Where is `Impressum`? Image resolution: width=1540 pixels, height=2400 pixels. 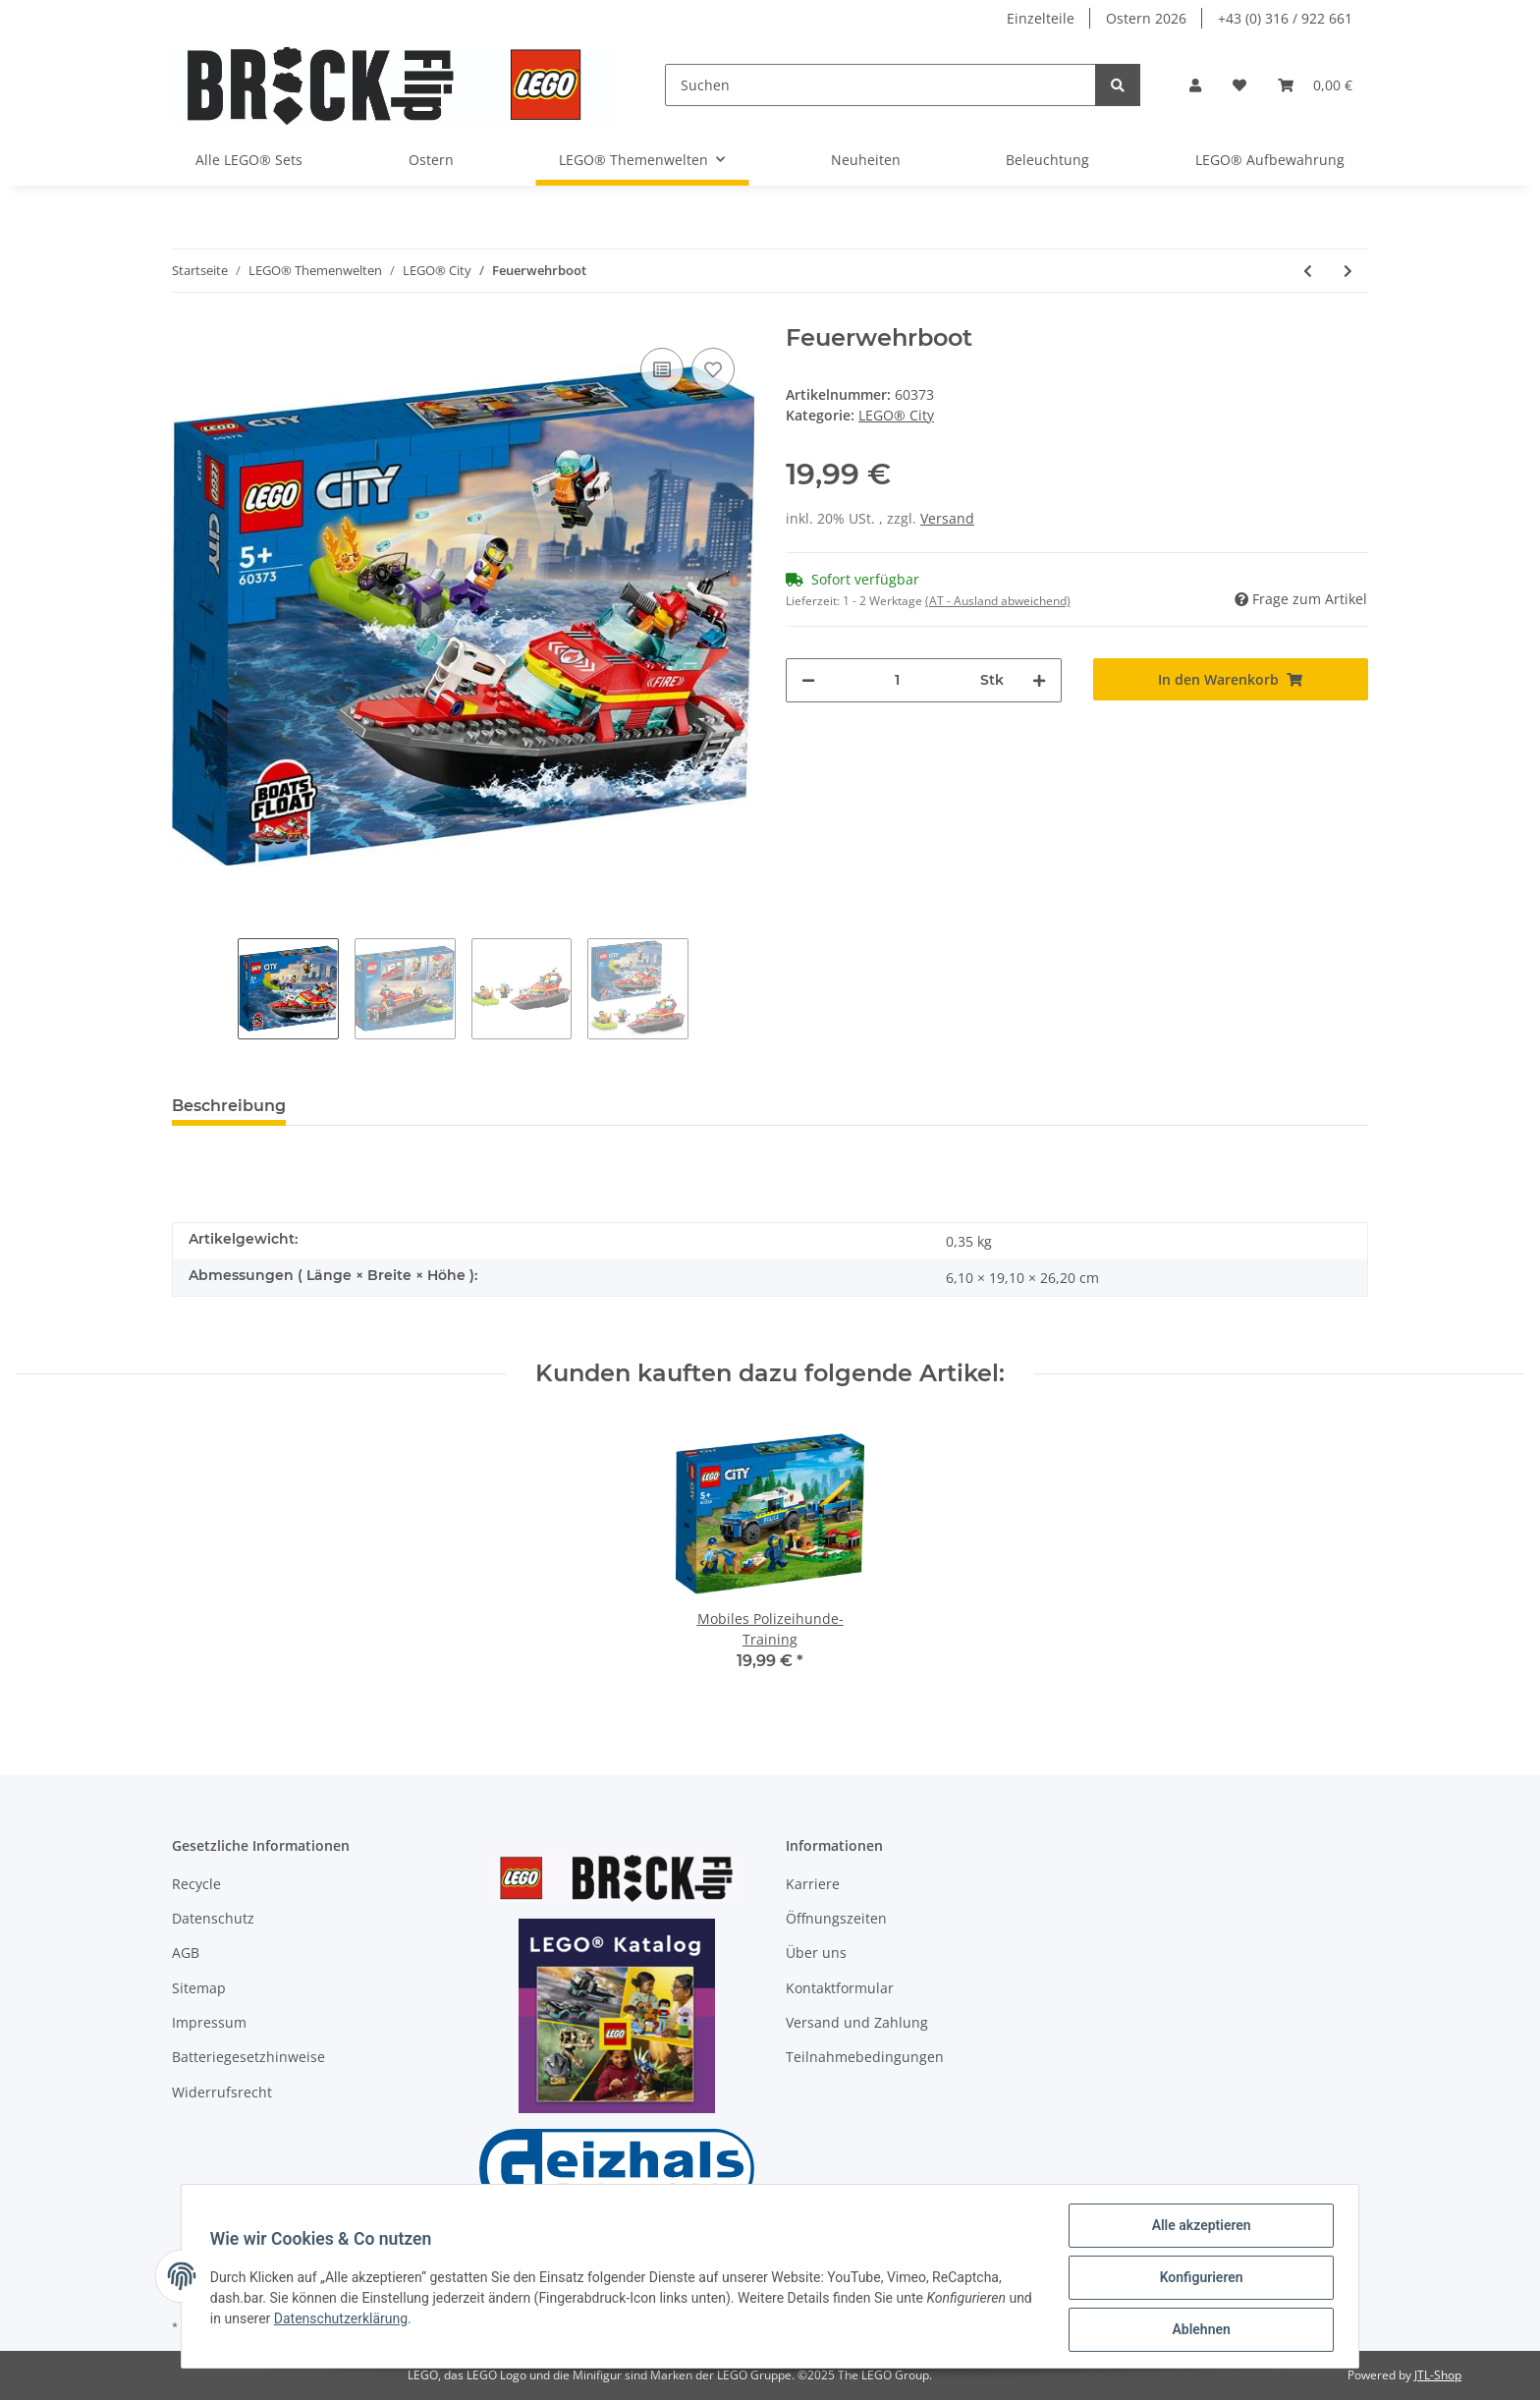
Impressum is located at coordinates (209, 2022).